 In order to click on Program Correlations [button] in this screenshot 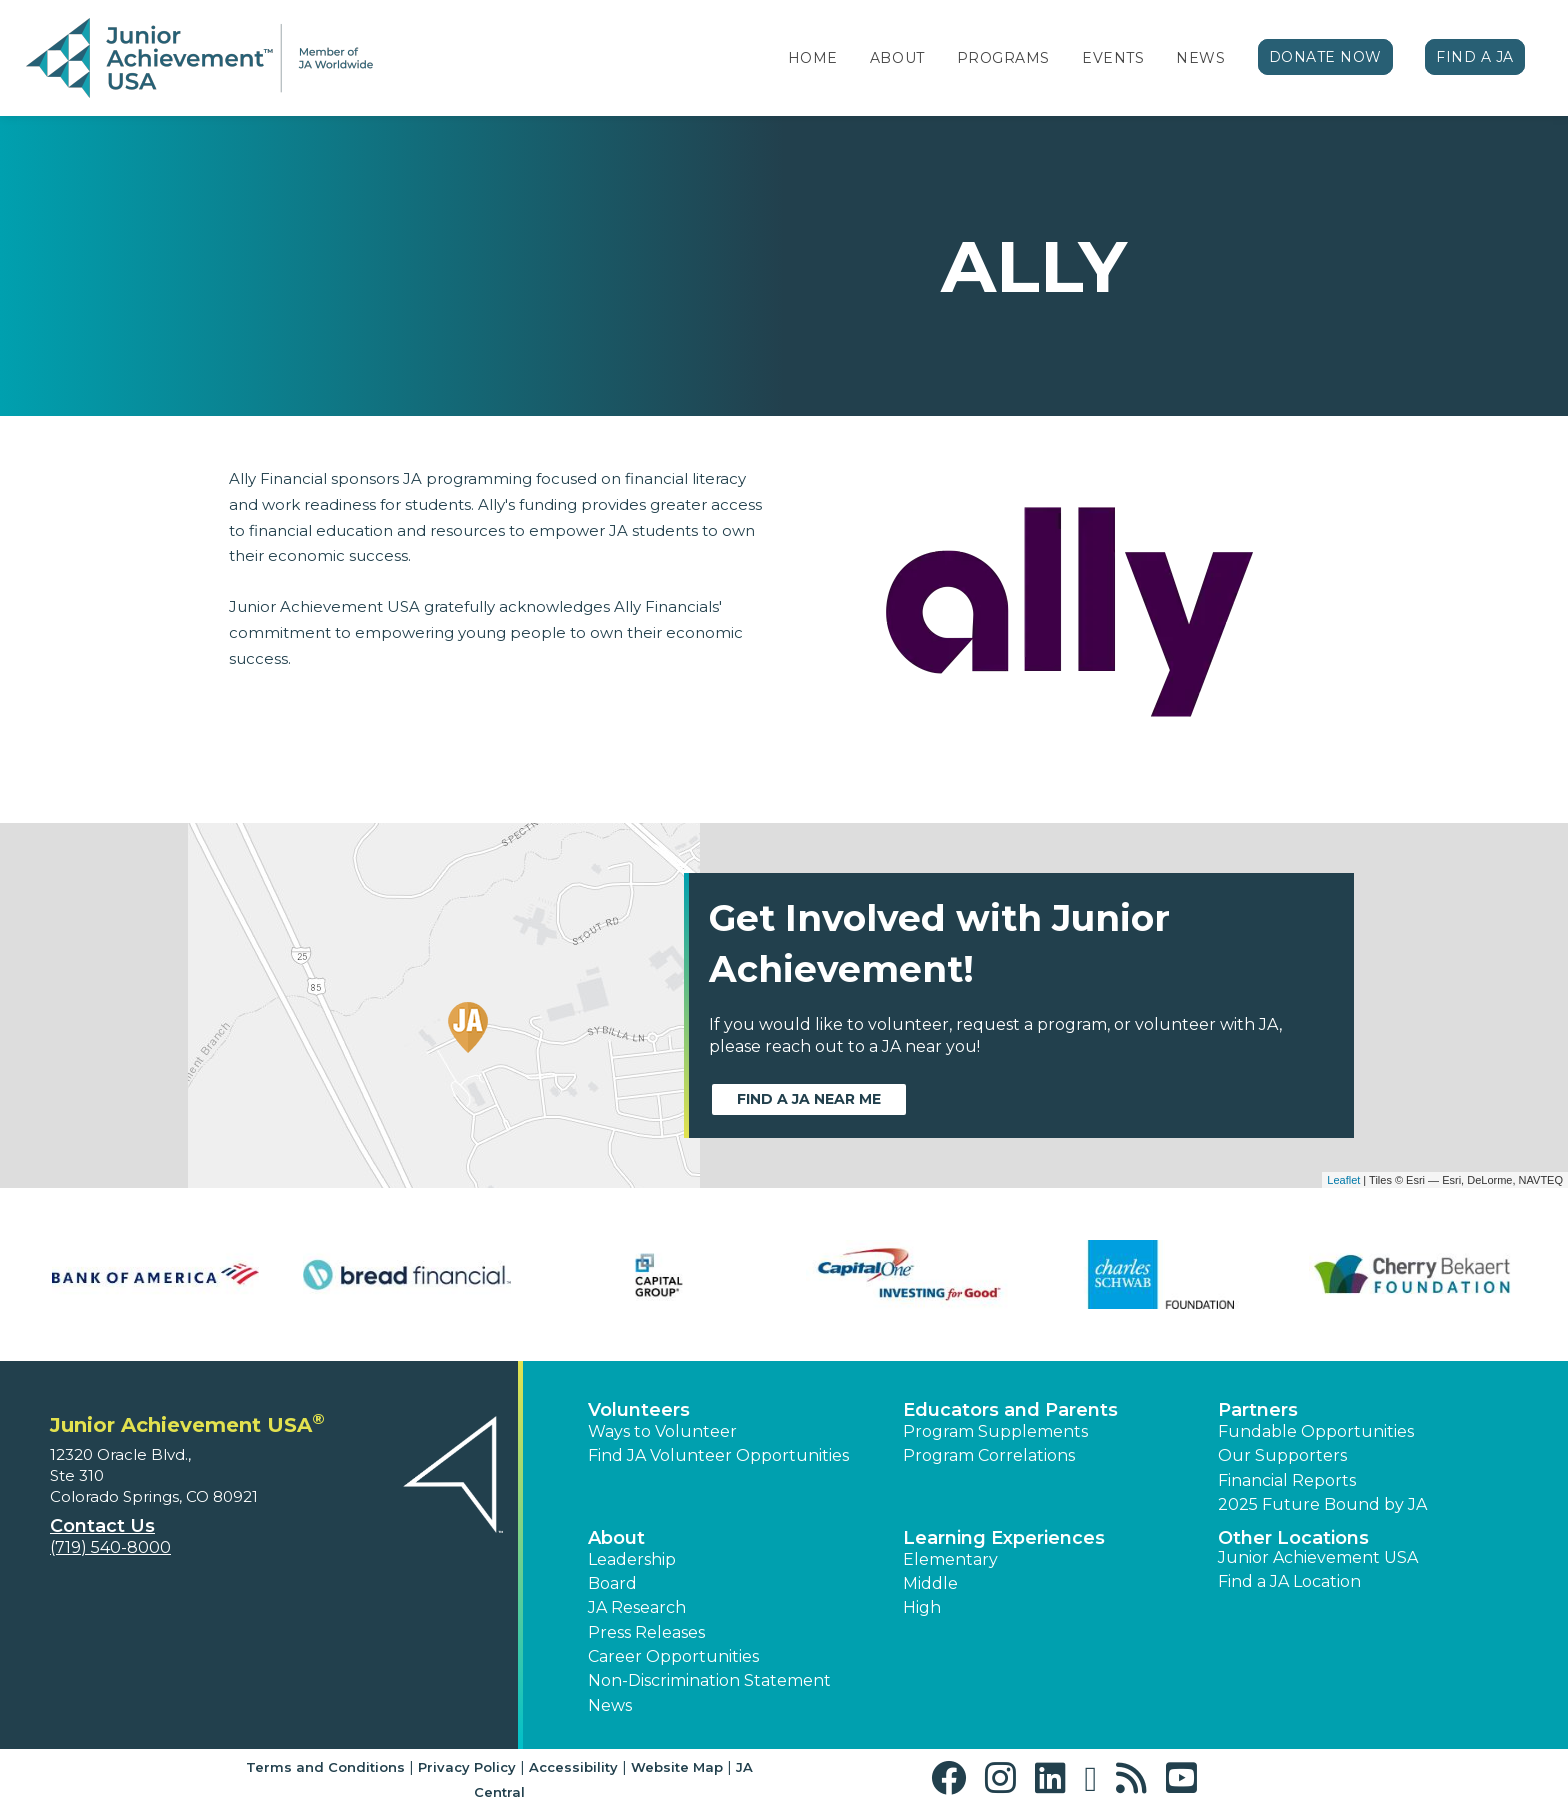, I will do `click(989, 1455)`.